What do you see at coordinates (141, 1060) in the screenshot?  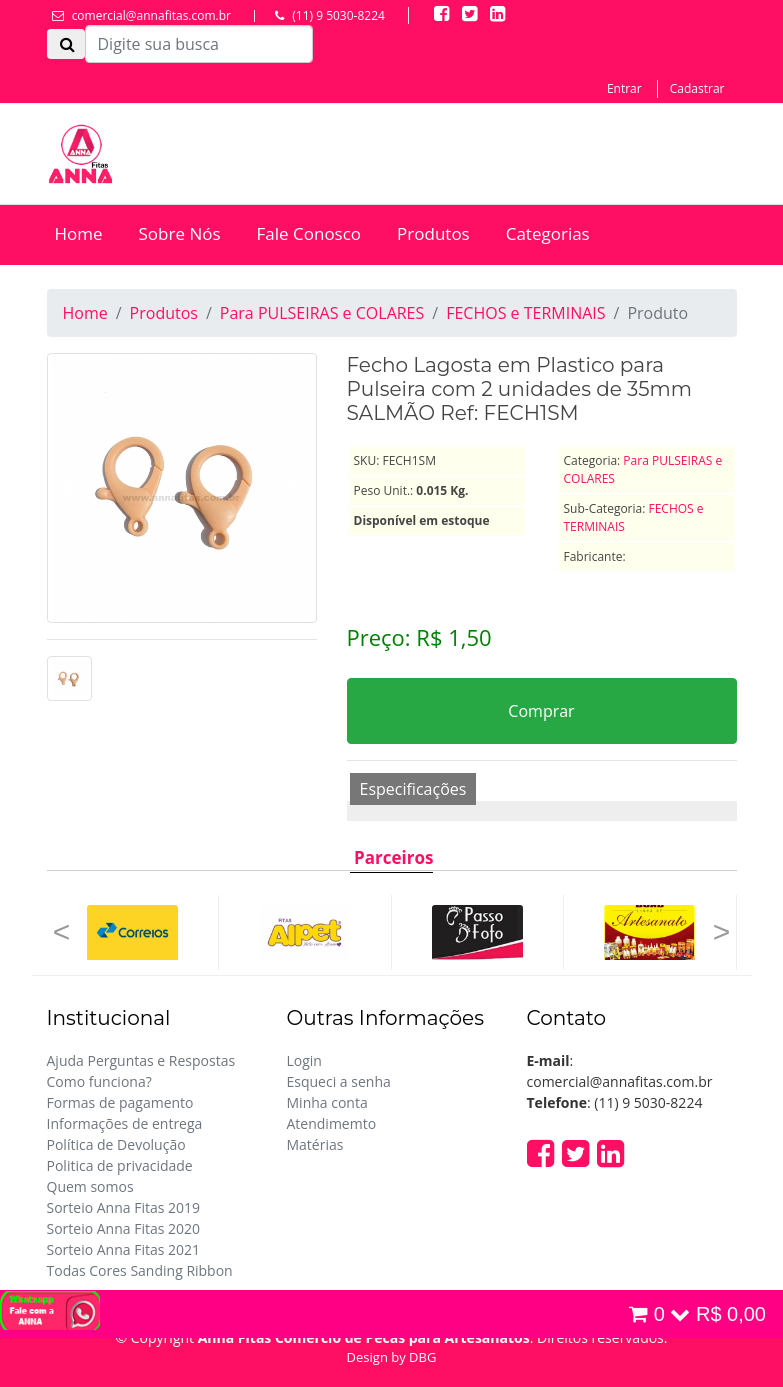 I see `Ajuda Perguntas e Respostas` at bounding box center [141, 1060].